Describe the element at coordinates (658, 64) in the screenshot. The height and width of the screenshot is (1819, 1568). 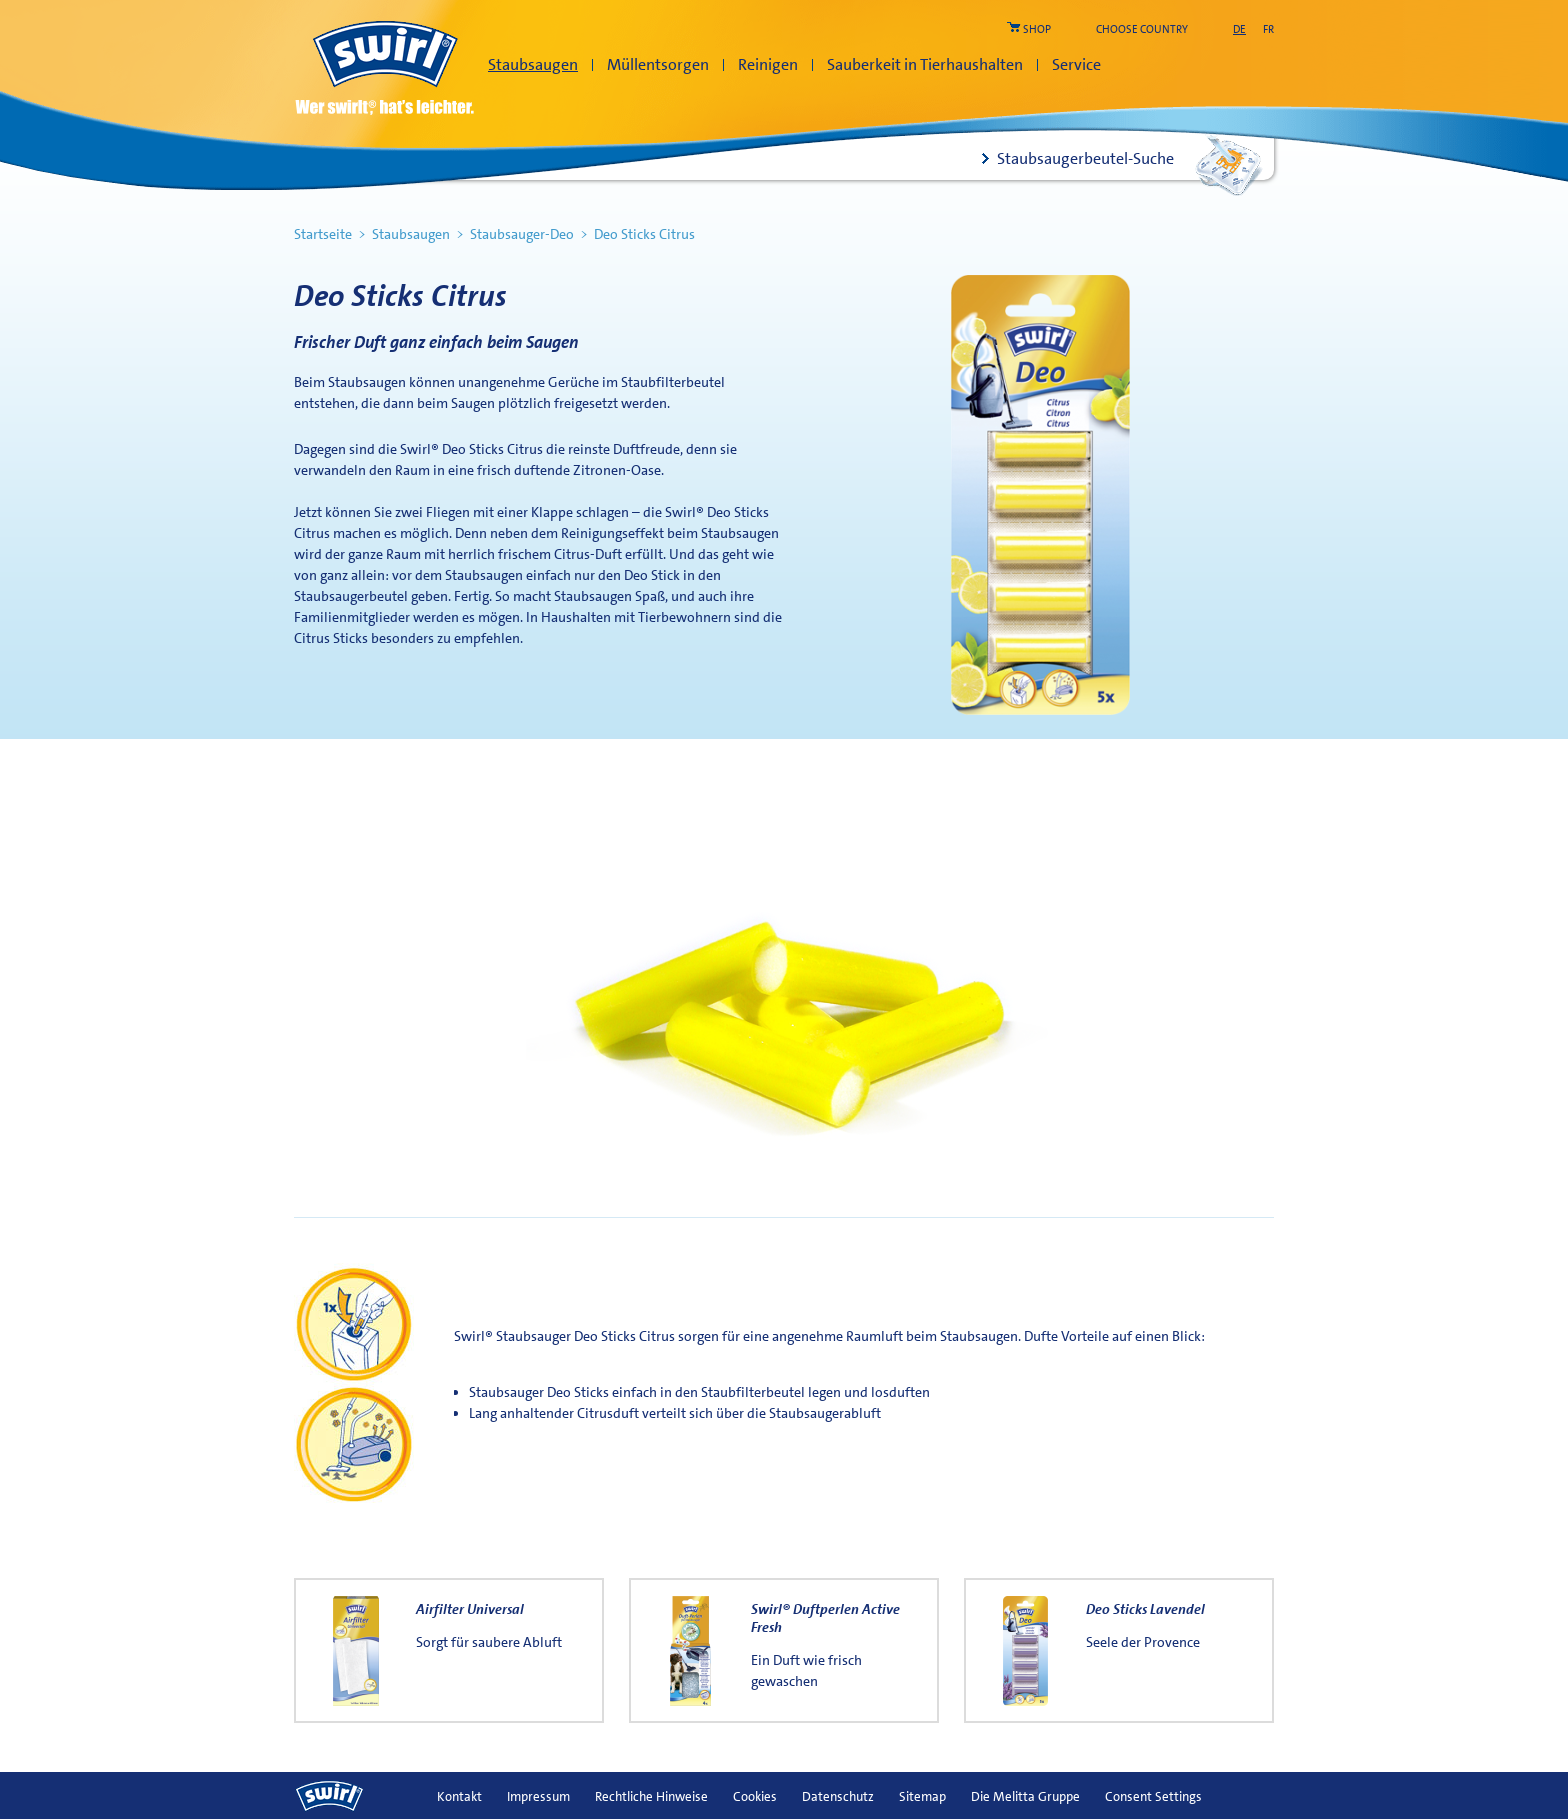
I see `Müllentsorgen` at that location.